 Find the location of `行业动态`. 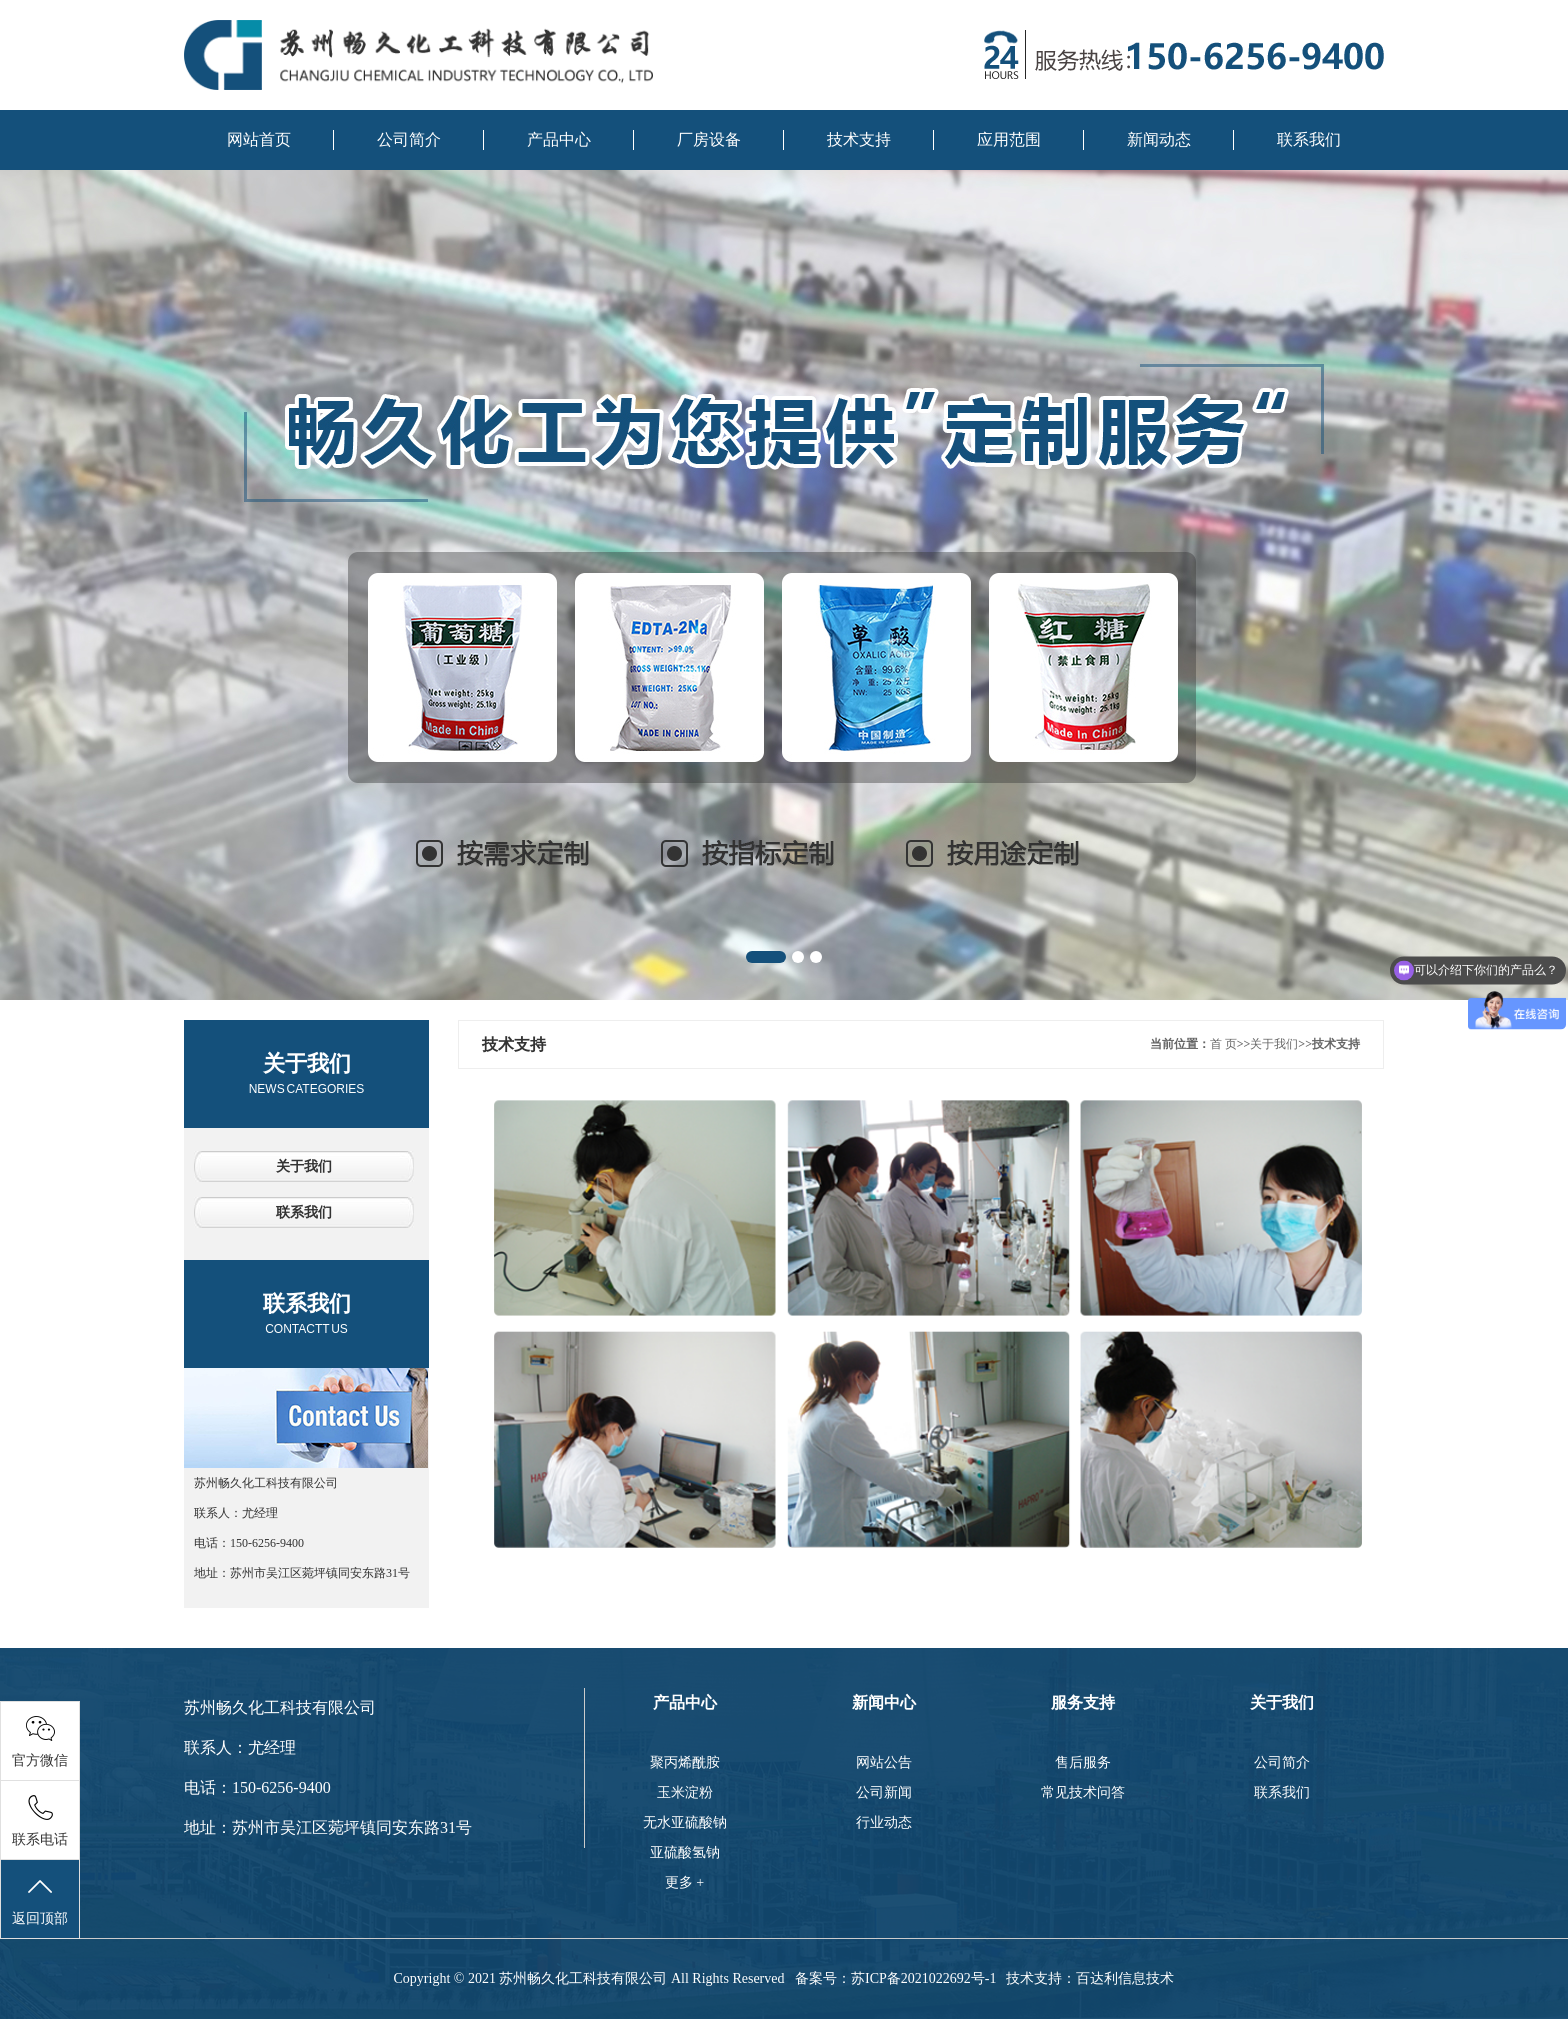

行业动态 is located at coordinates (884, 1822).